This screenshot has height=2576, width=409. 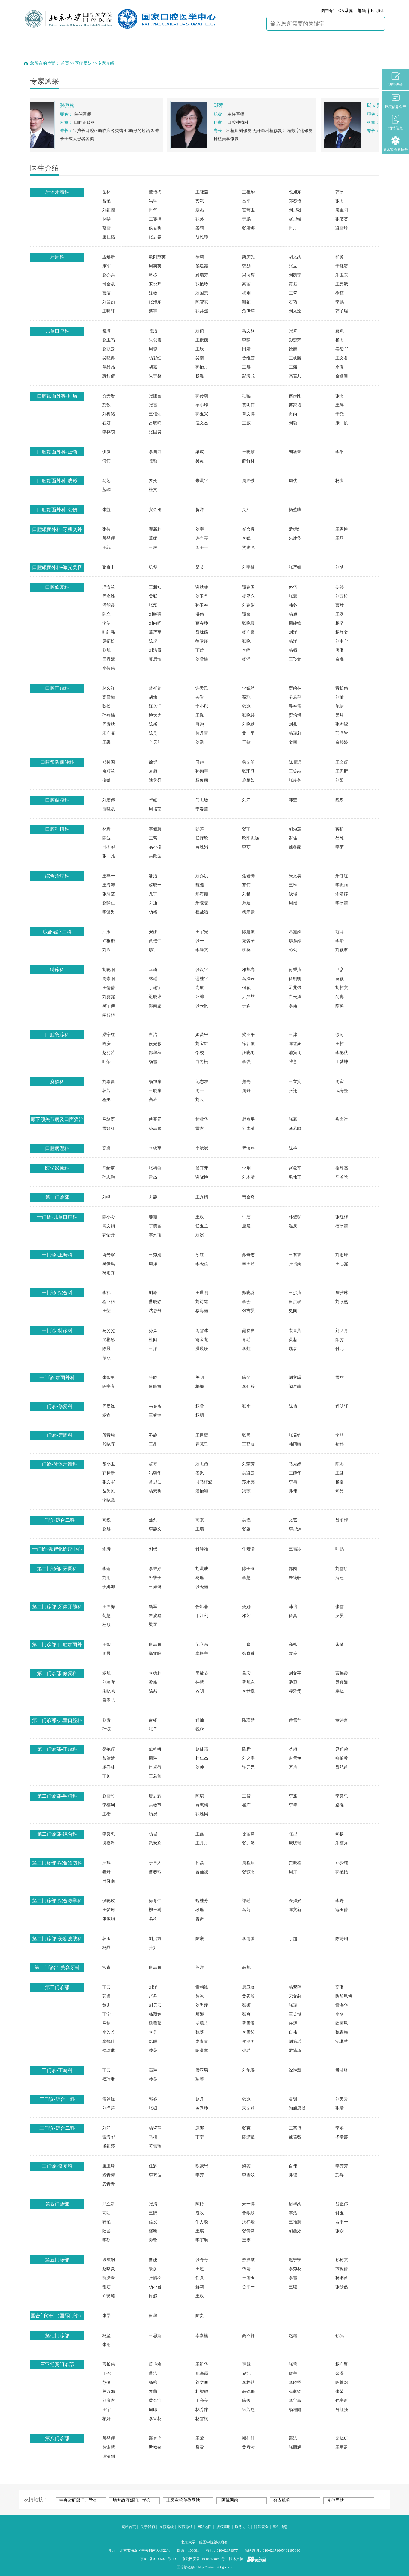 What do you see at coordinates (106, 2014) in the screenshot?
I see `丁宁` at bounding box center [106, 2014].